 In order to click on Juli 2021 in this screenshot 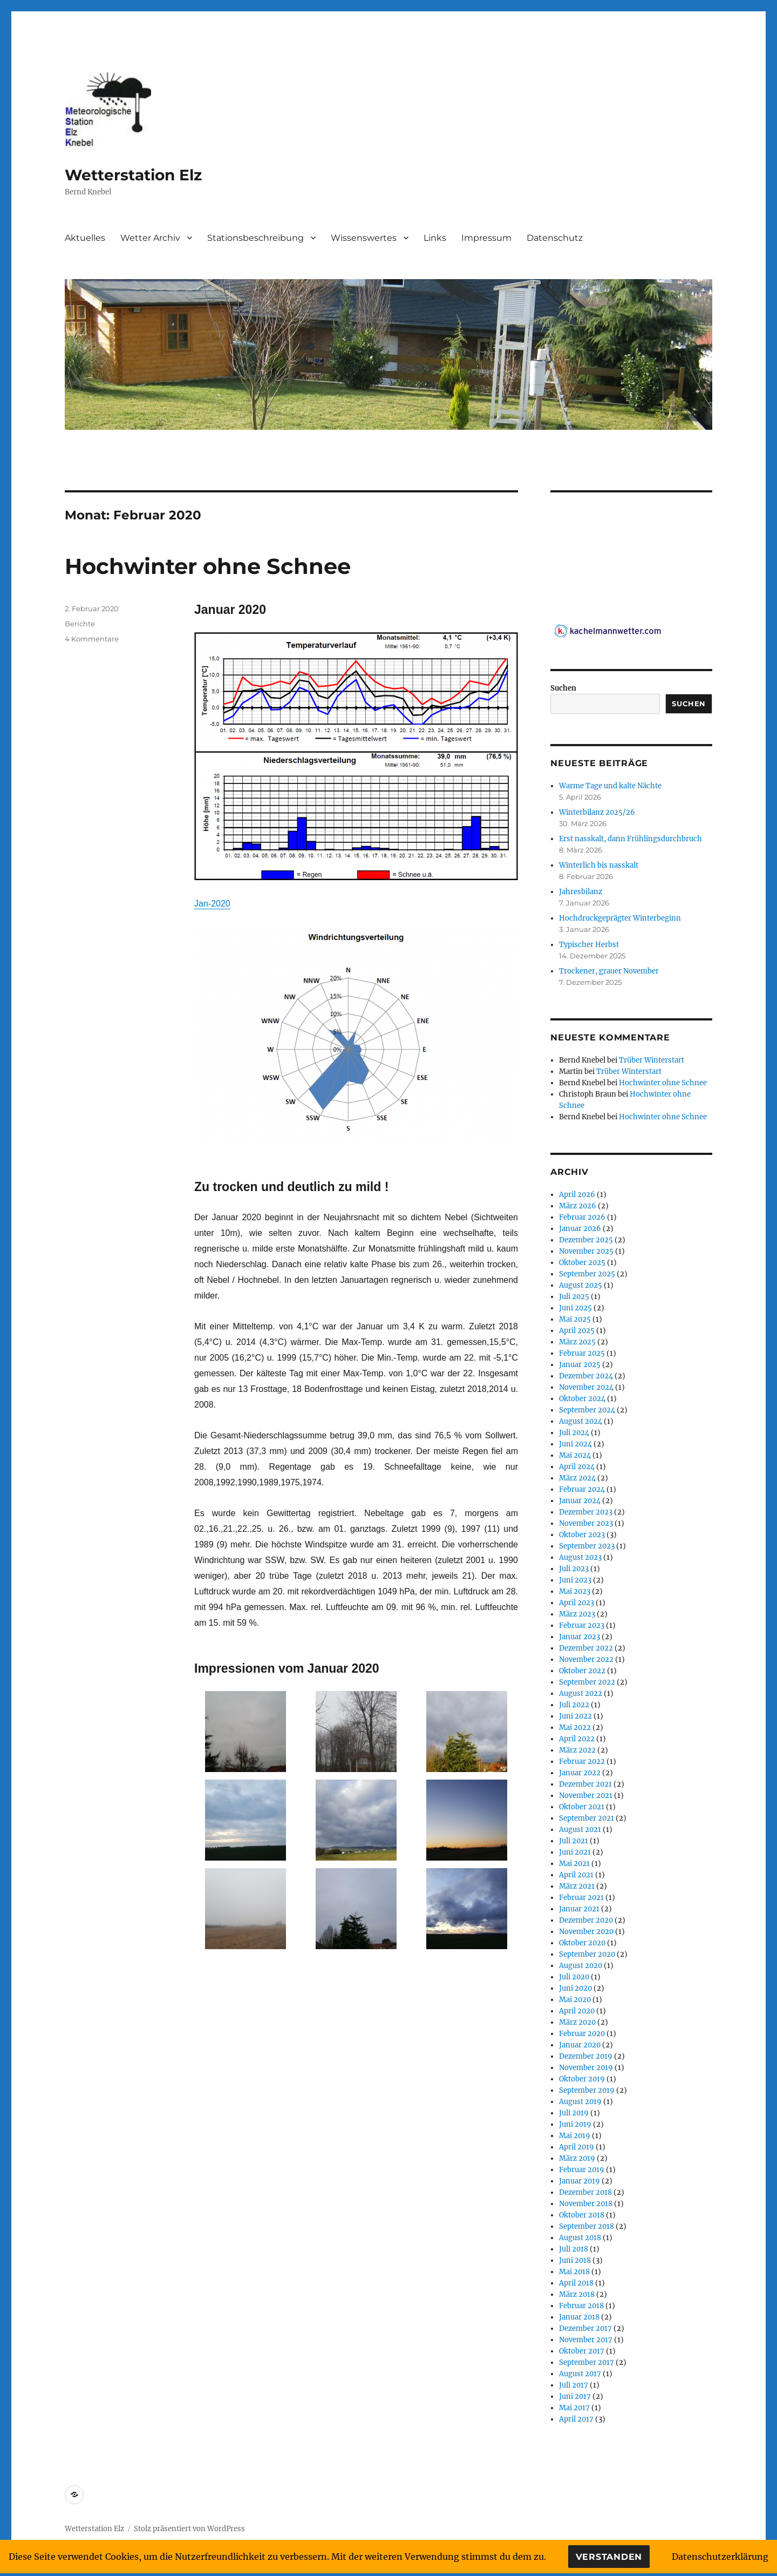, I will do `click(573, 1840)`.